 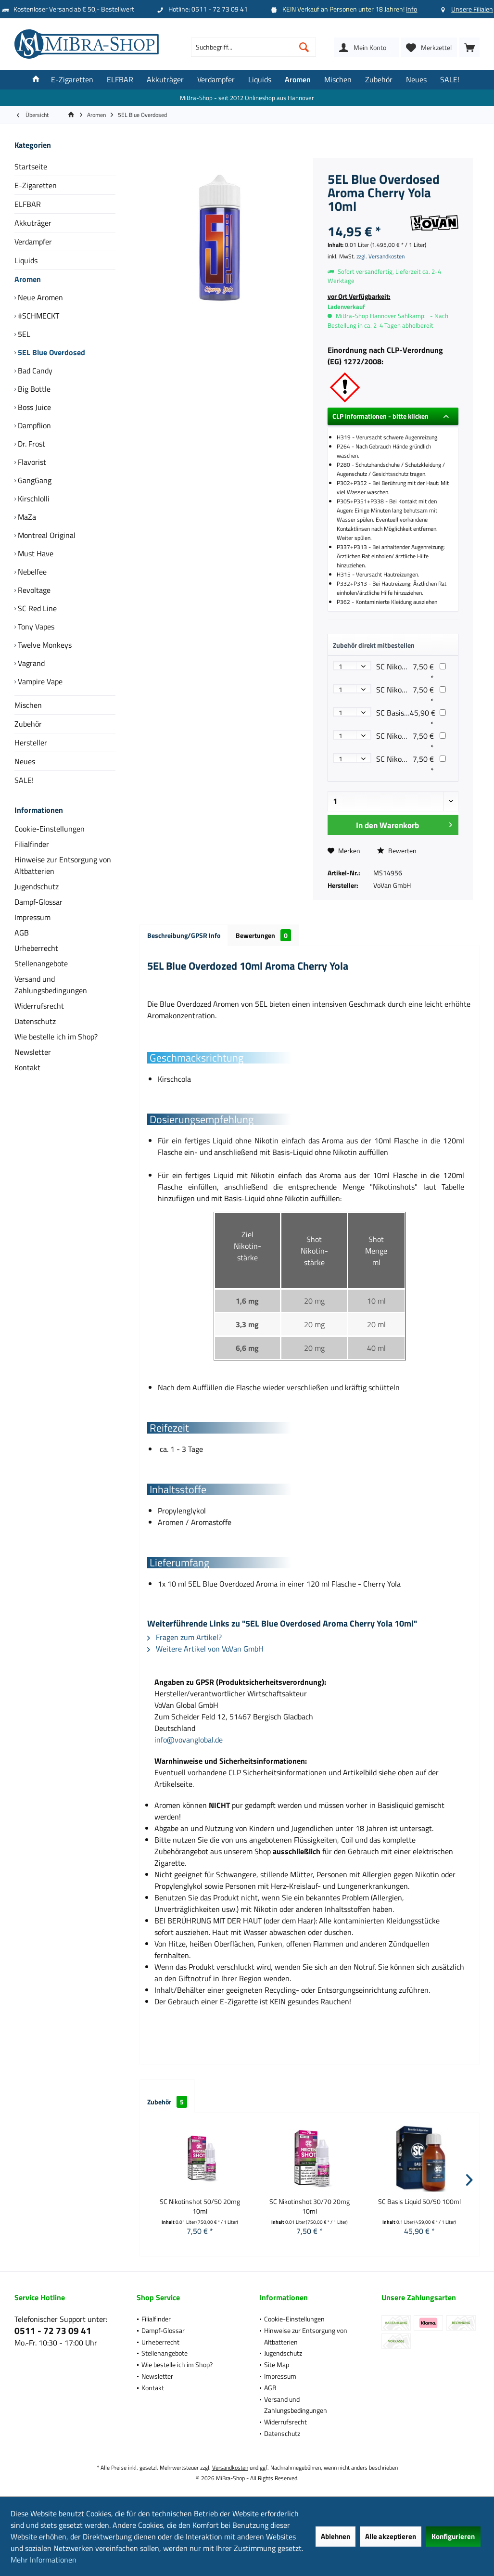 What do you see at coordinates (50, 984) in the screenshot?
I see `Versand und Zahlungsbedingungen` at bounding box center [50, 984].